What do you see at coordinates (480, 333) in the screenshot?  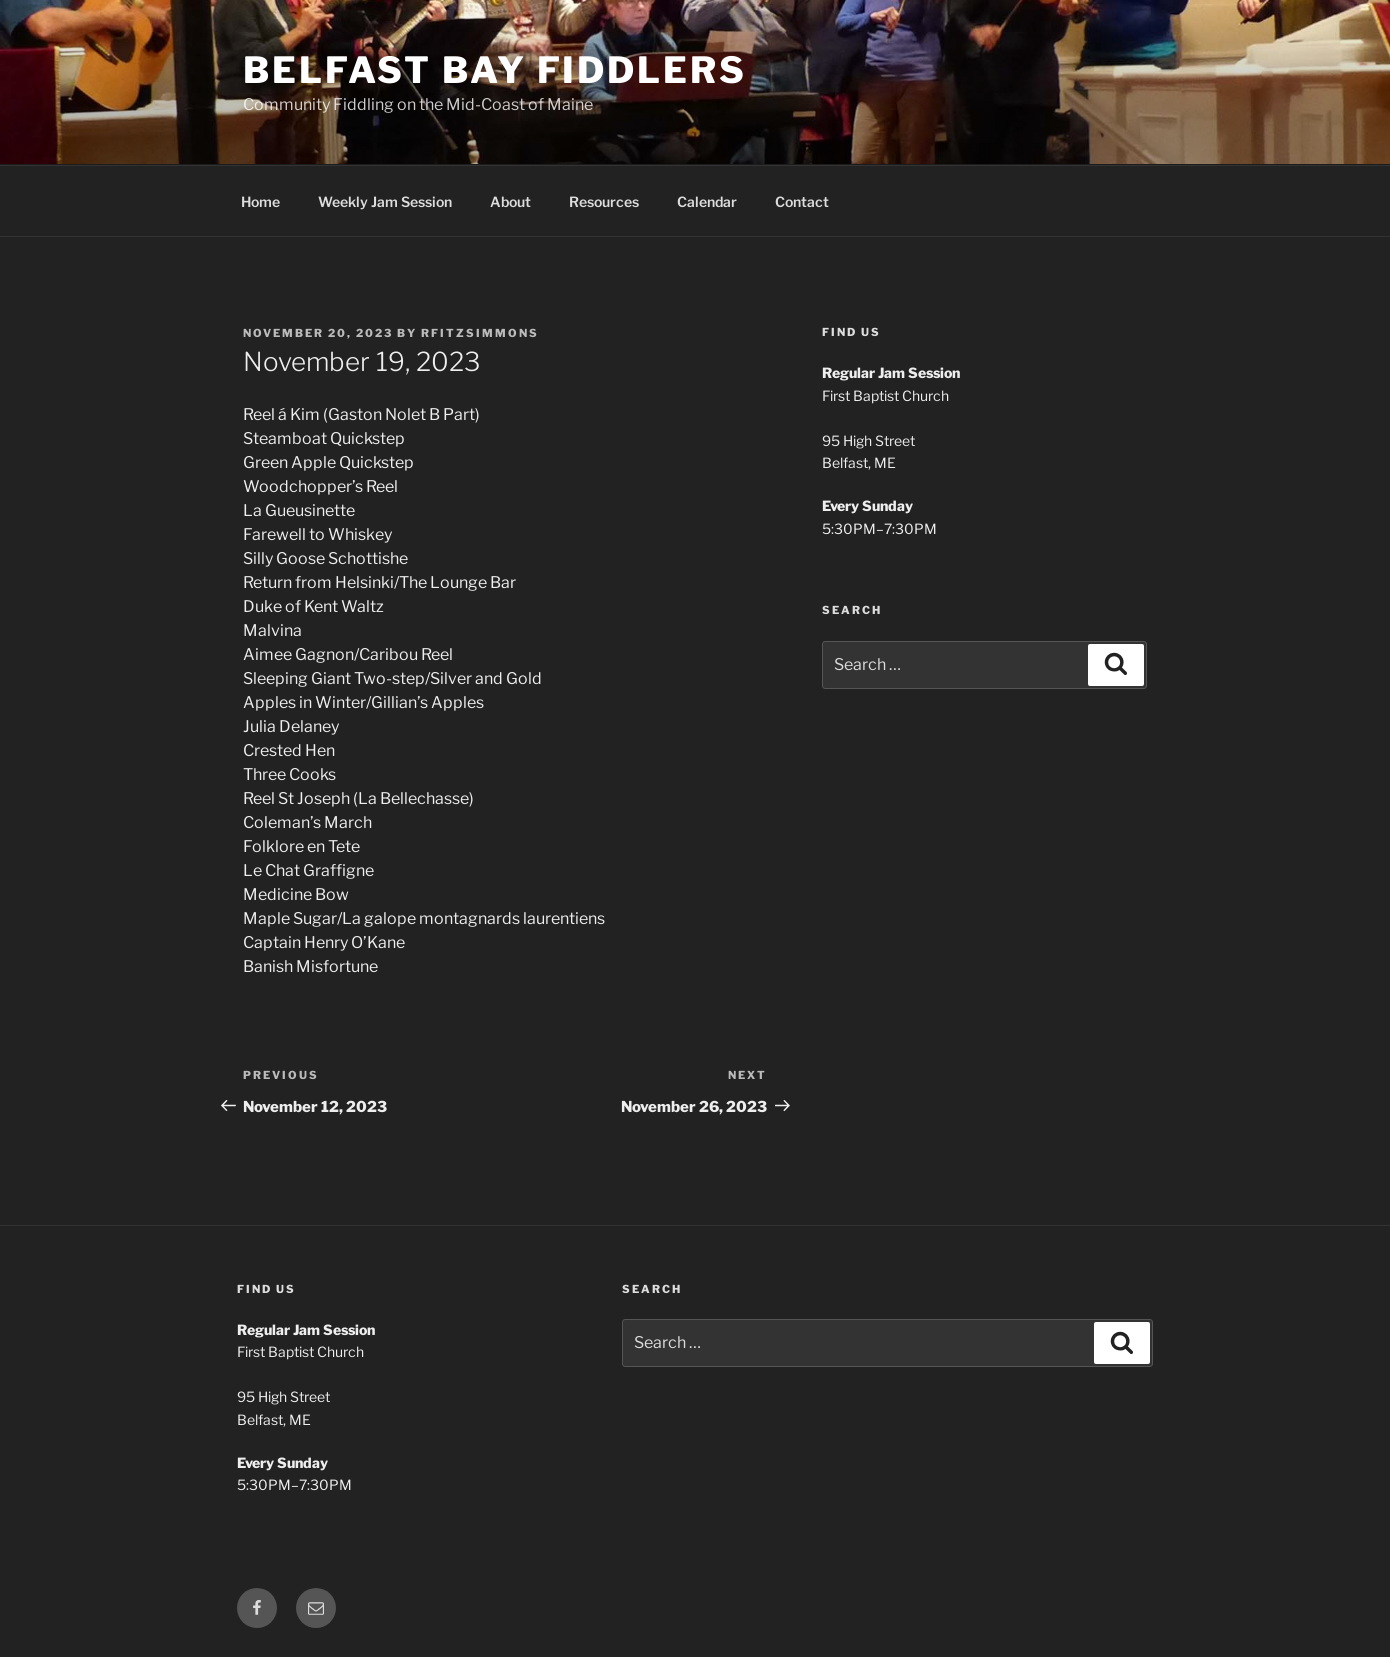 I see `rfitzsimmons` at bounding box center [480, 333].